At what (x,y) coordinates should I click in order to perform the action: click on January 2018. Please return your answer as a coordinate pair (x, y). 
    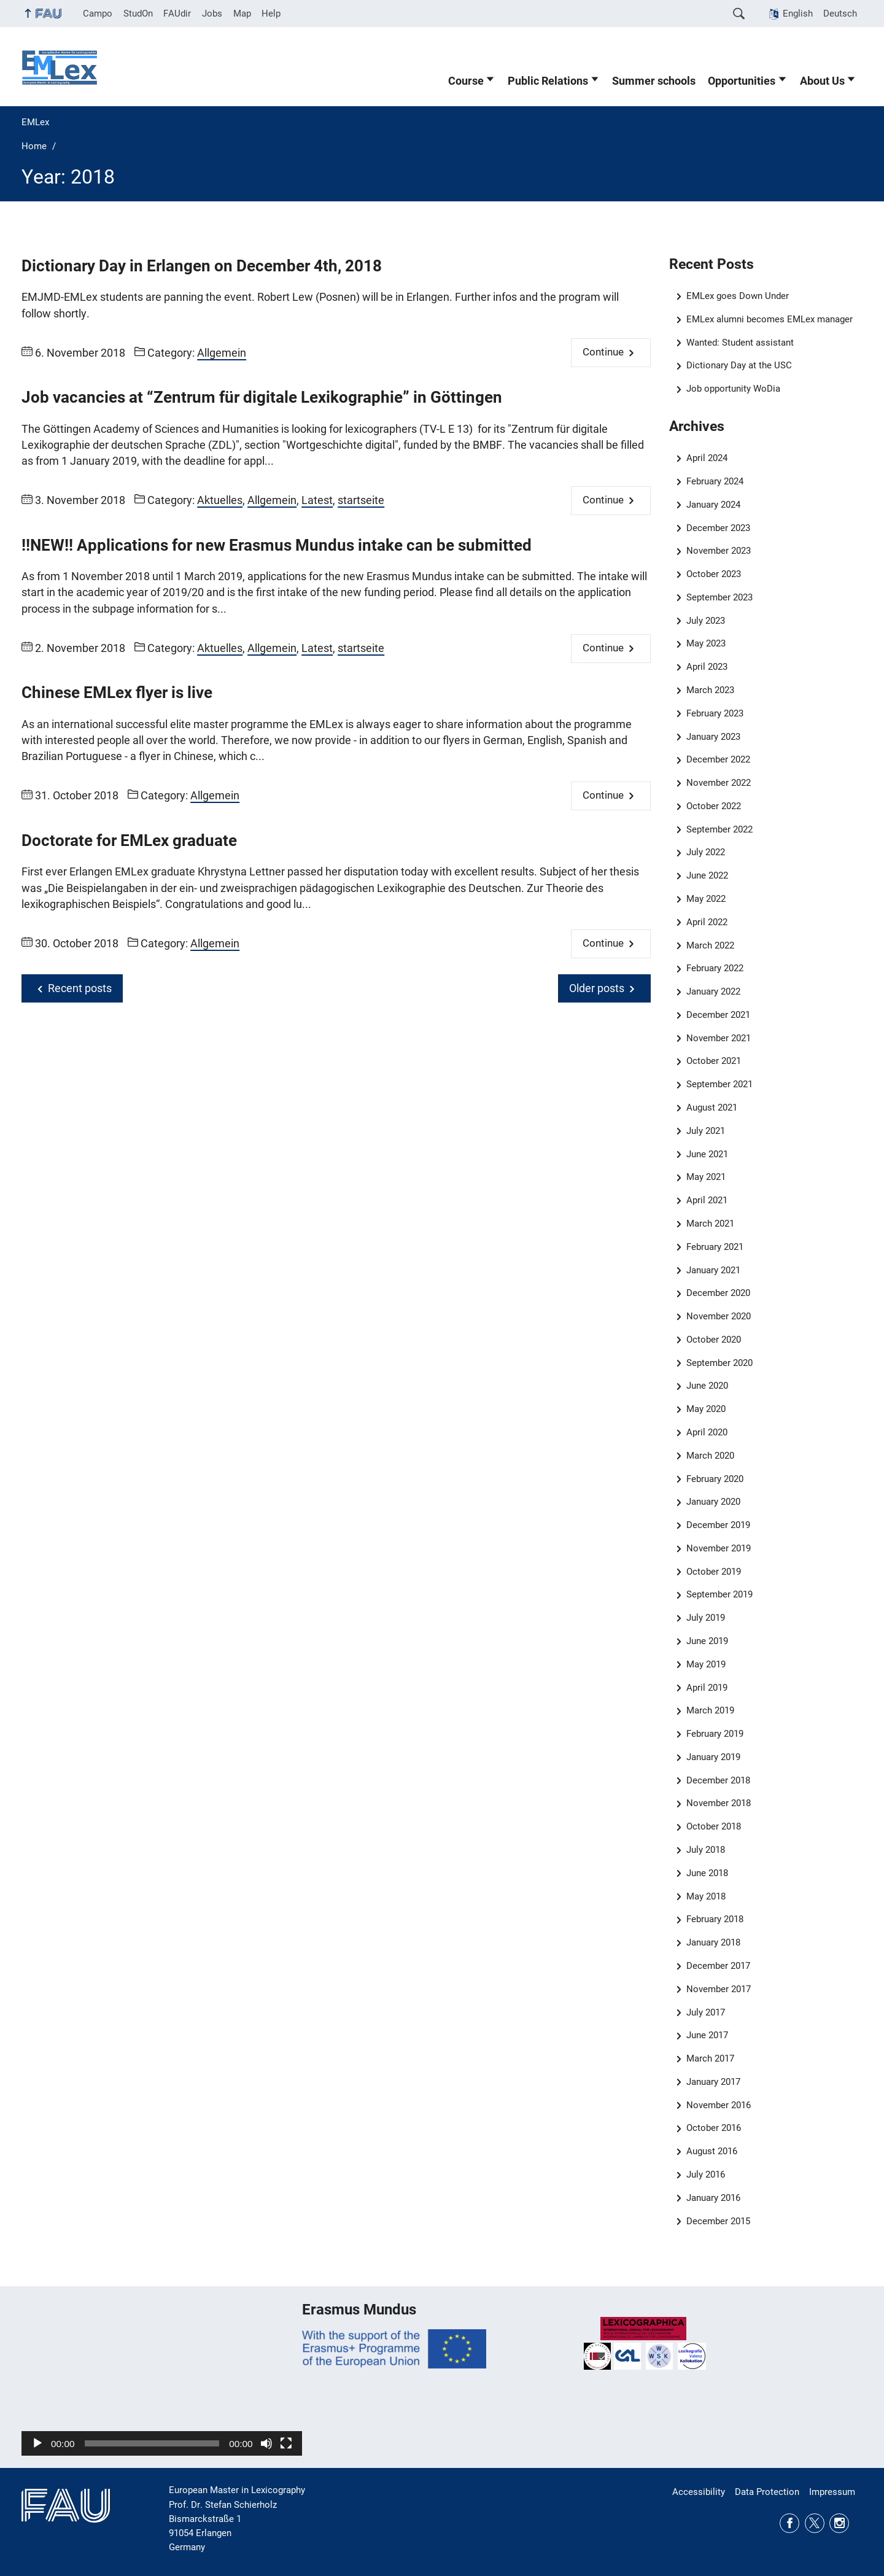
    Looking at the image, I should click on (713, 1942).